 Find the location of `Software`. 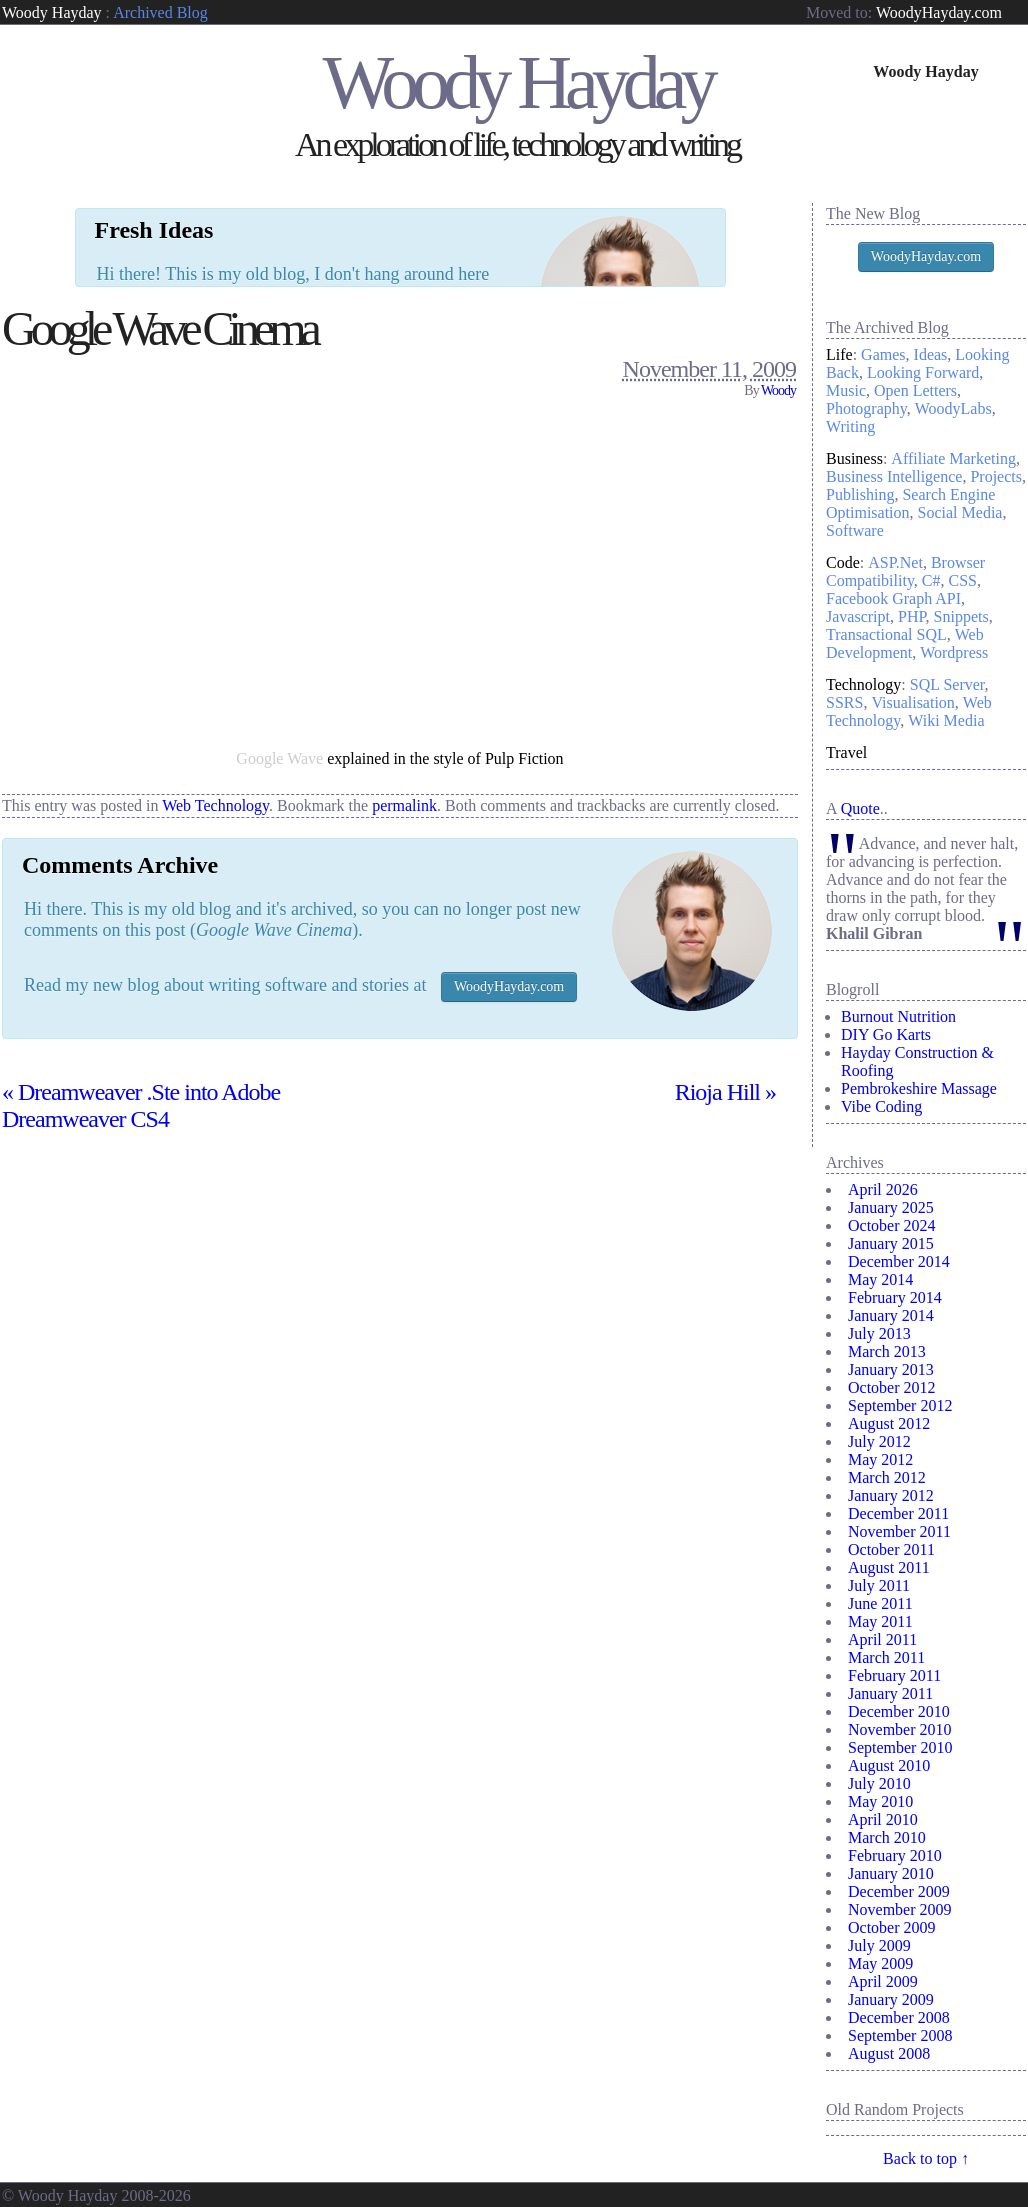

Software is located at coordinates (855, 530).